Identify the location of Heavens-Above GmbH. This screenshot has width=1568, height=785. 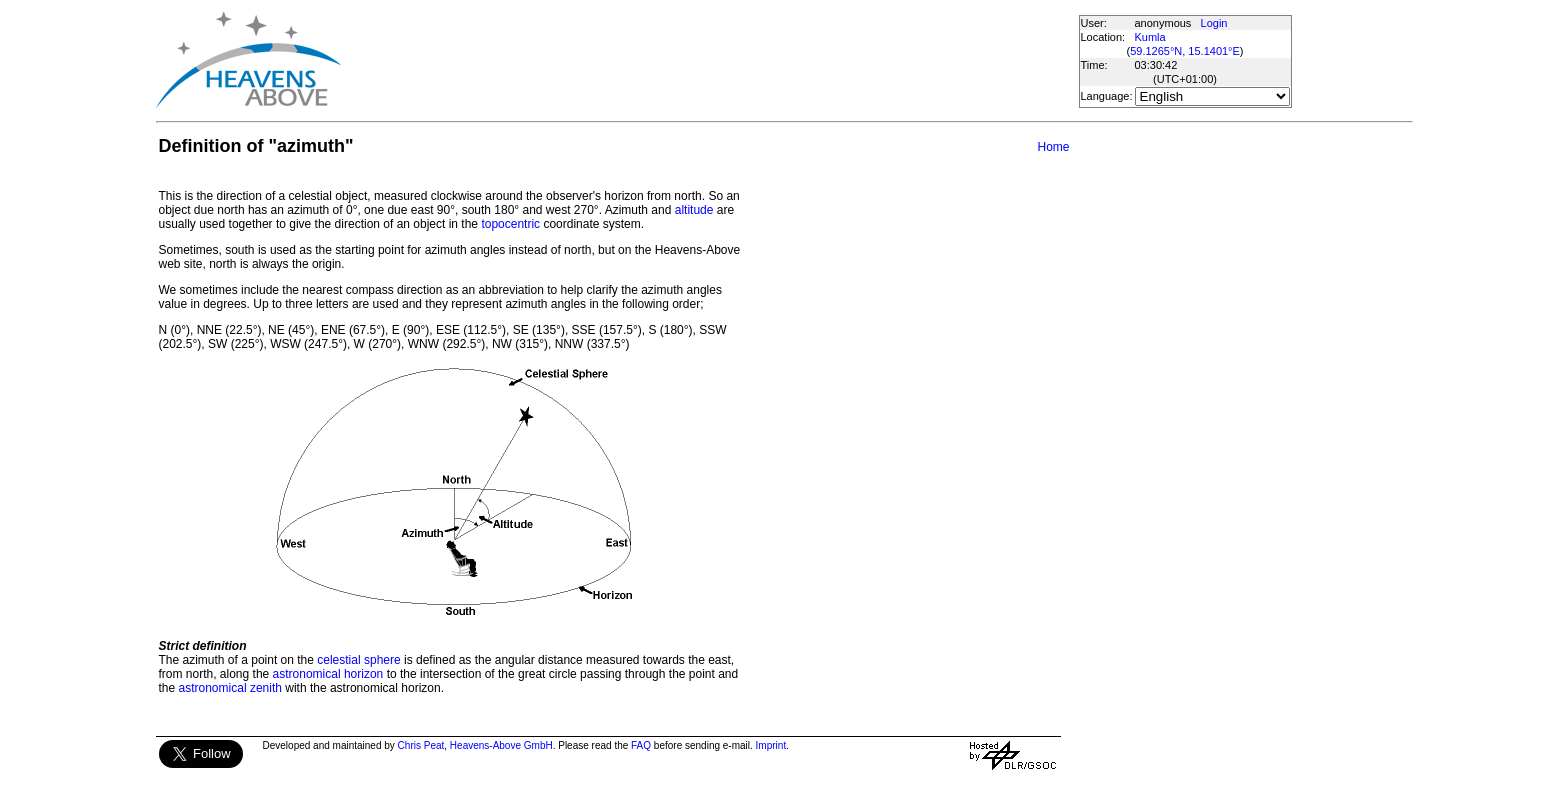
(501, 745).